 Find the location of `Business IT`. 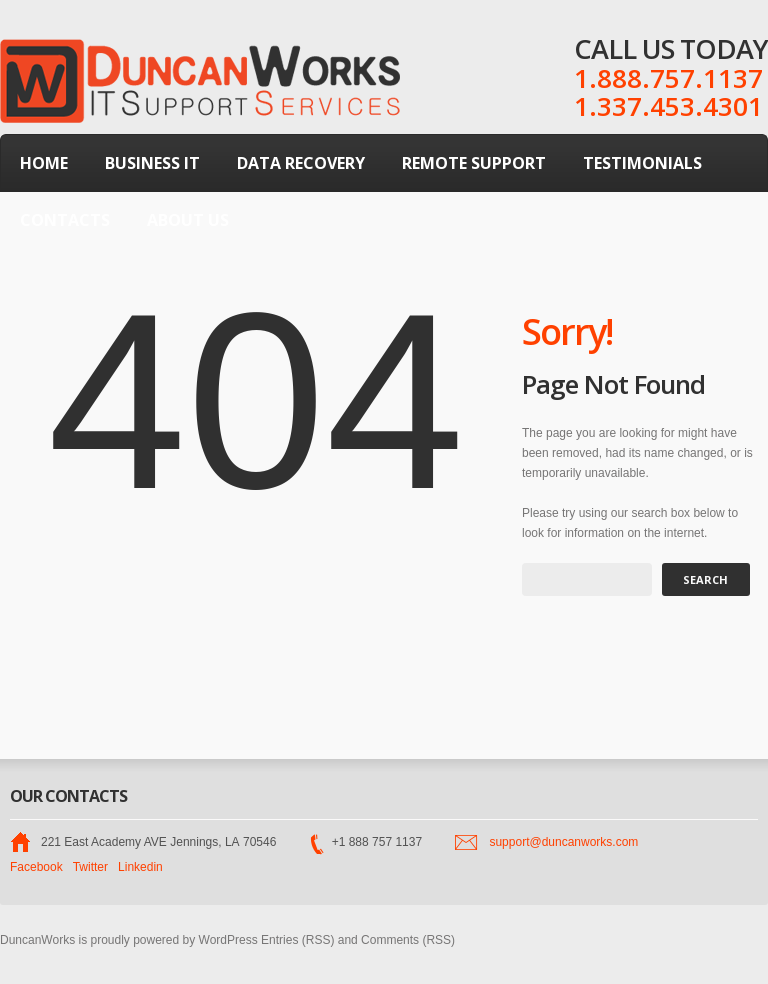

Business IT is located at coordinates (152, 163).